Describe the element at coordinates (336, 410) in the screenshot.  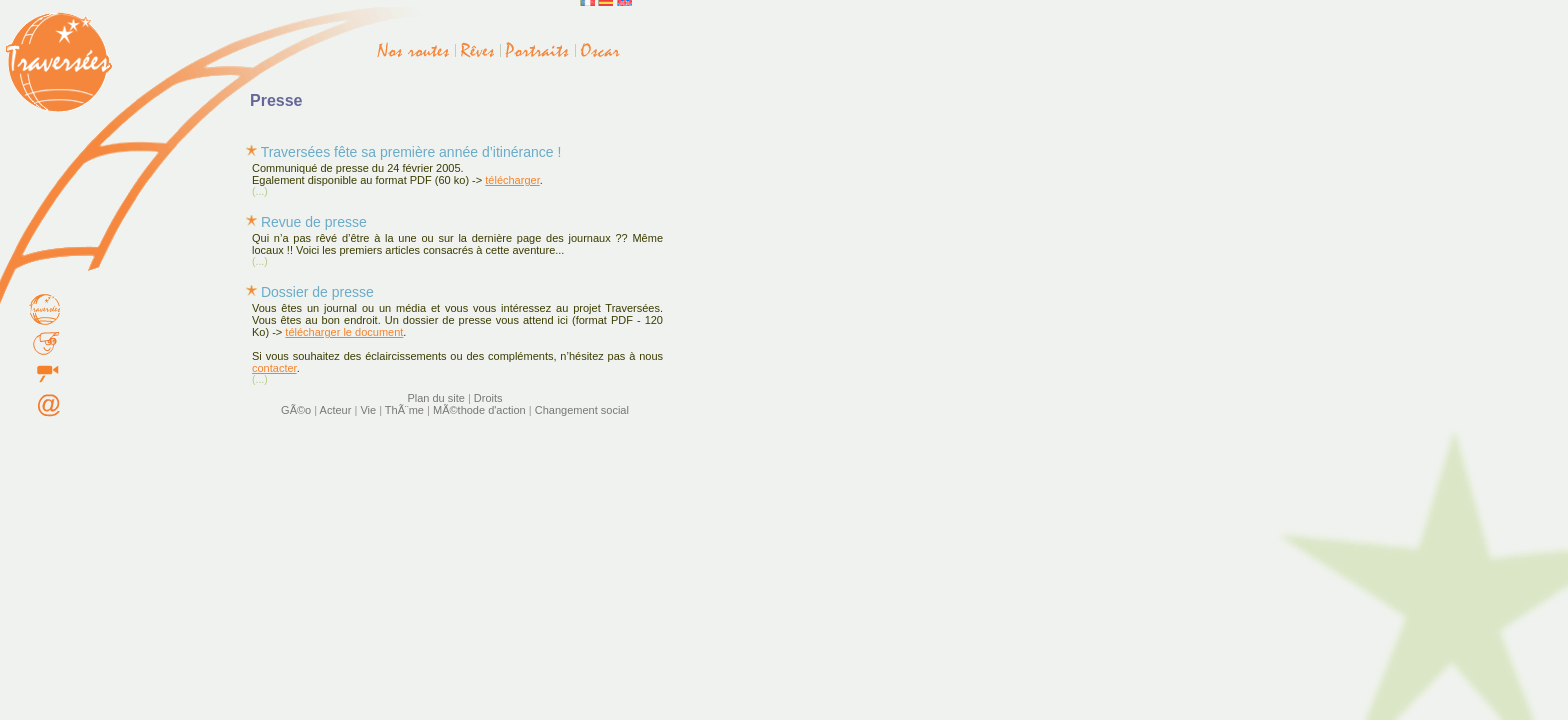
I see `Acteur` at that location.